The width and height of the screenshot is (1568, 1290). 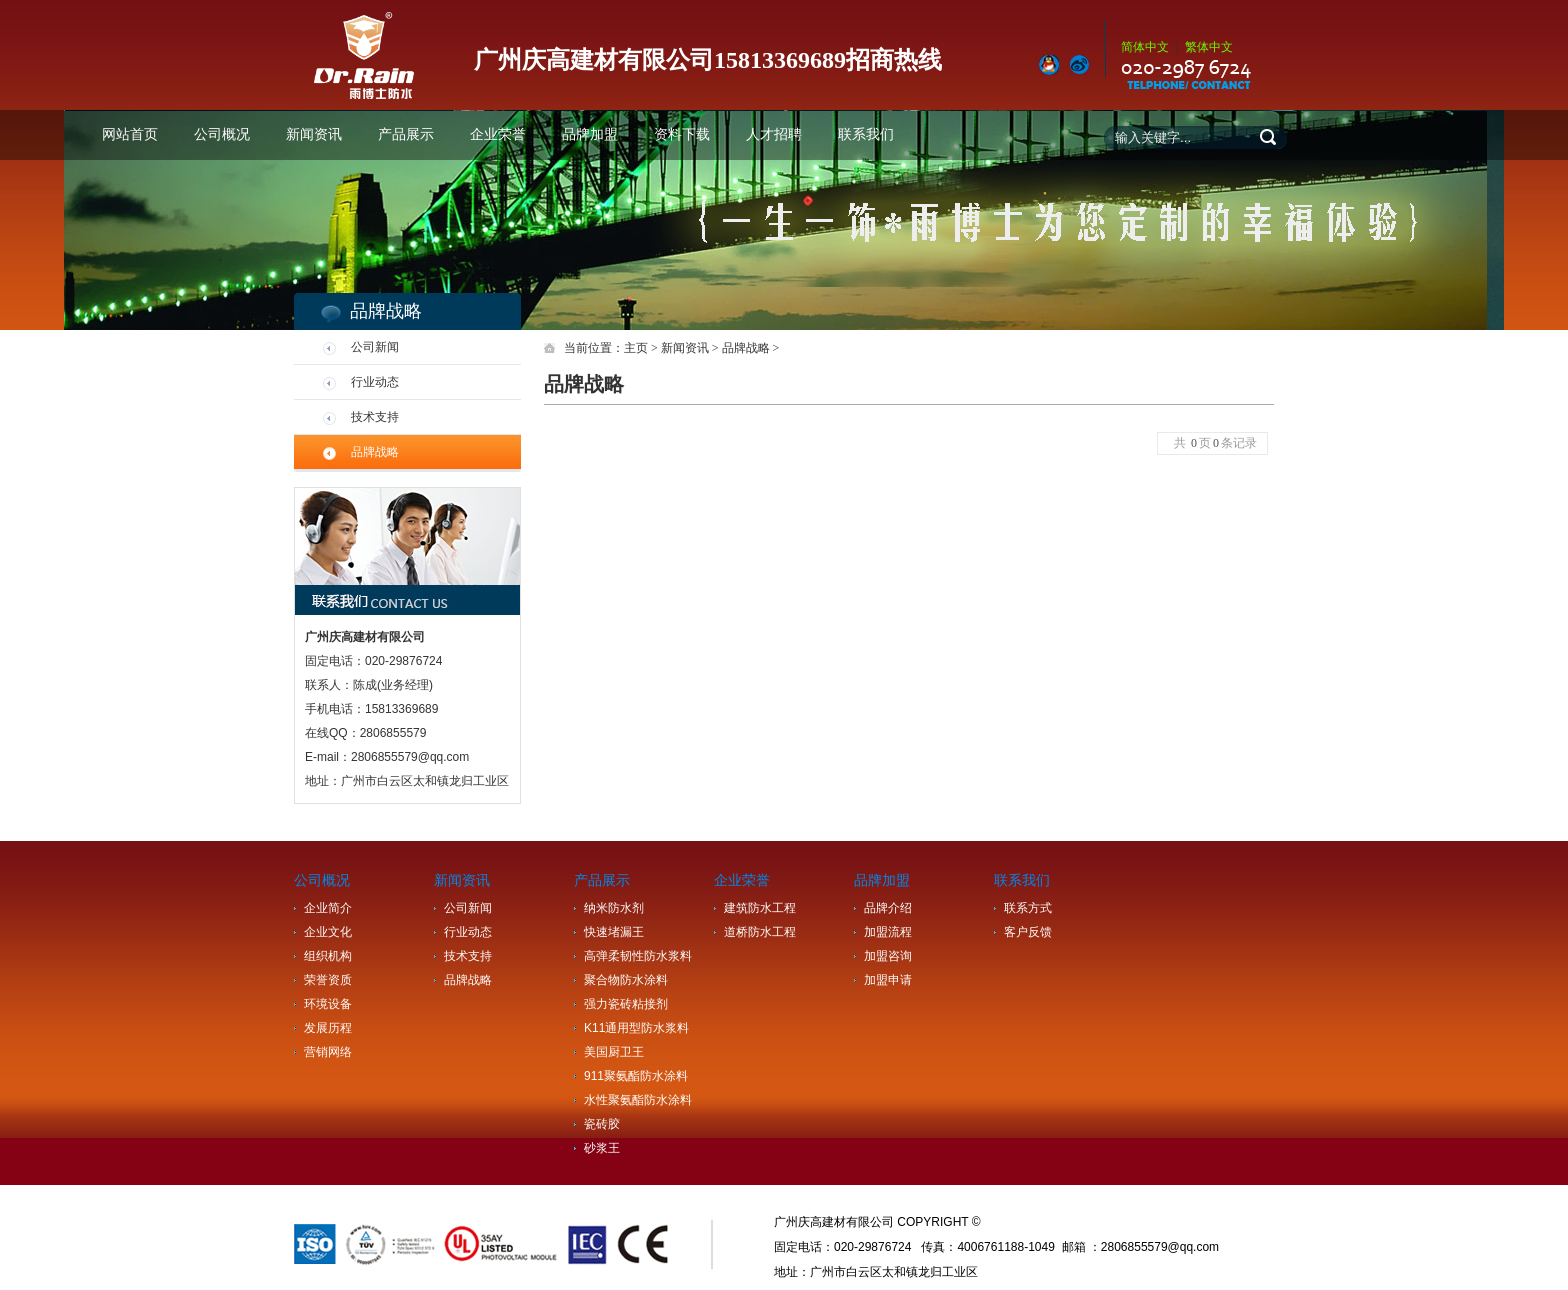 I want to click on 聚合物防水涂料, so click(x=626, y=980).